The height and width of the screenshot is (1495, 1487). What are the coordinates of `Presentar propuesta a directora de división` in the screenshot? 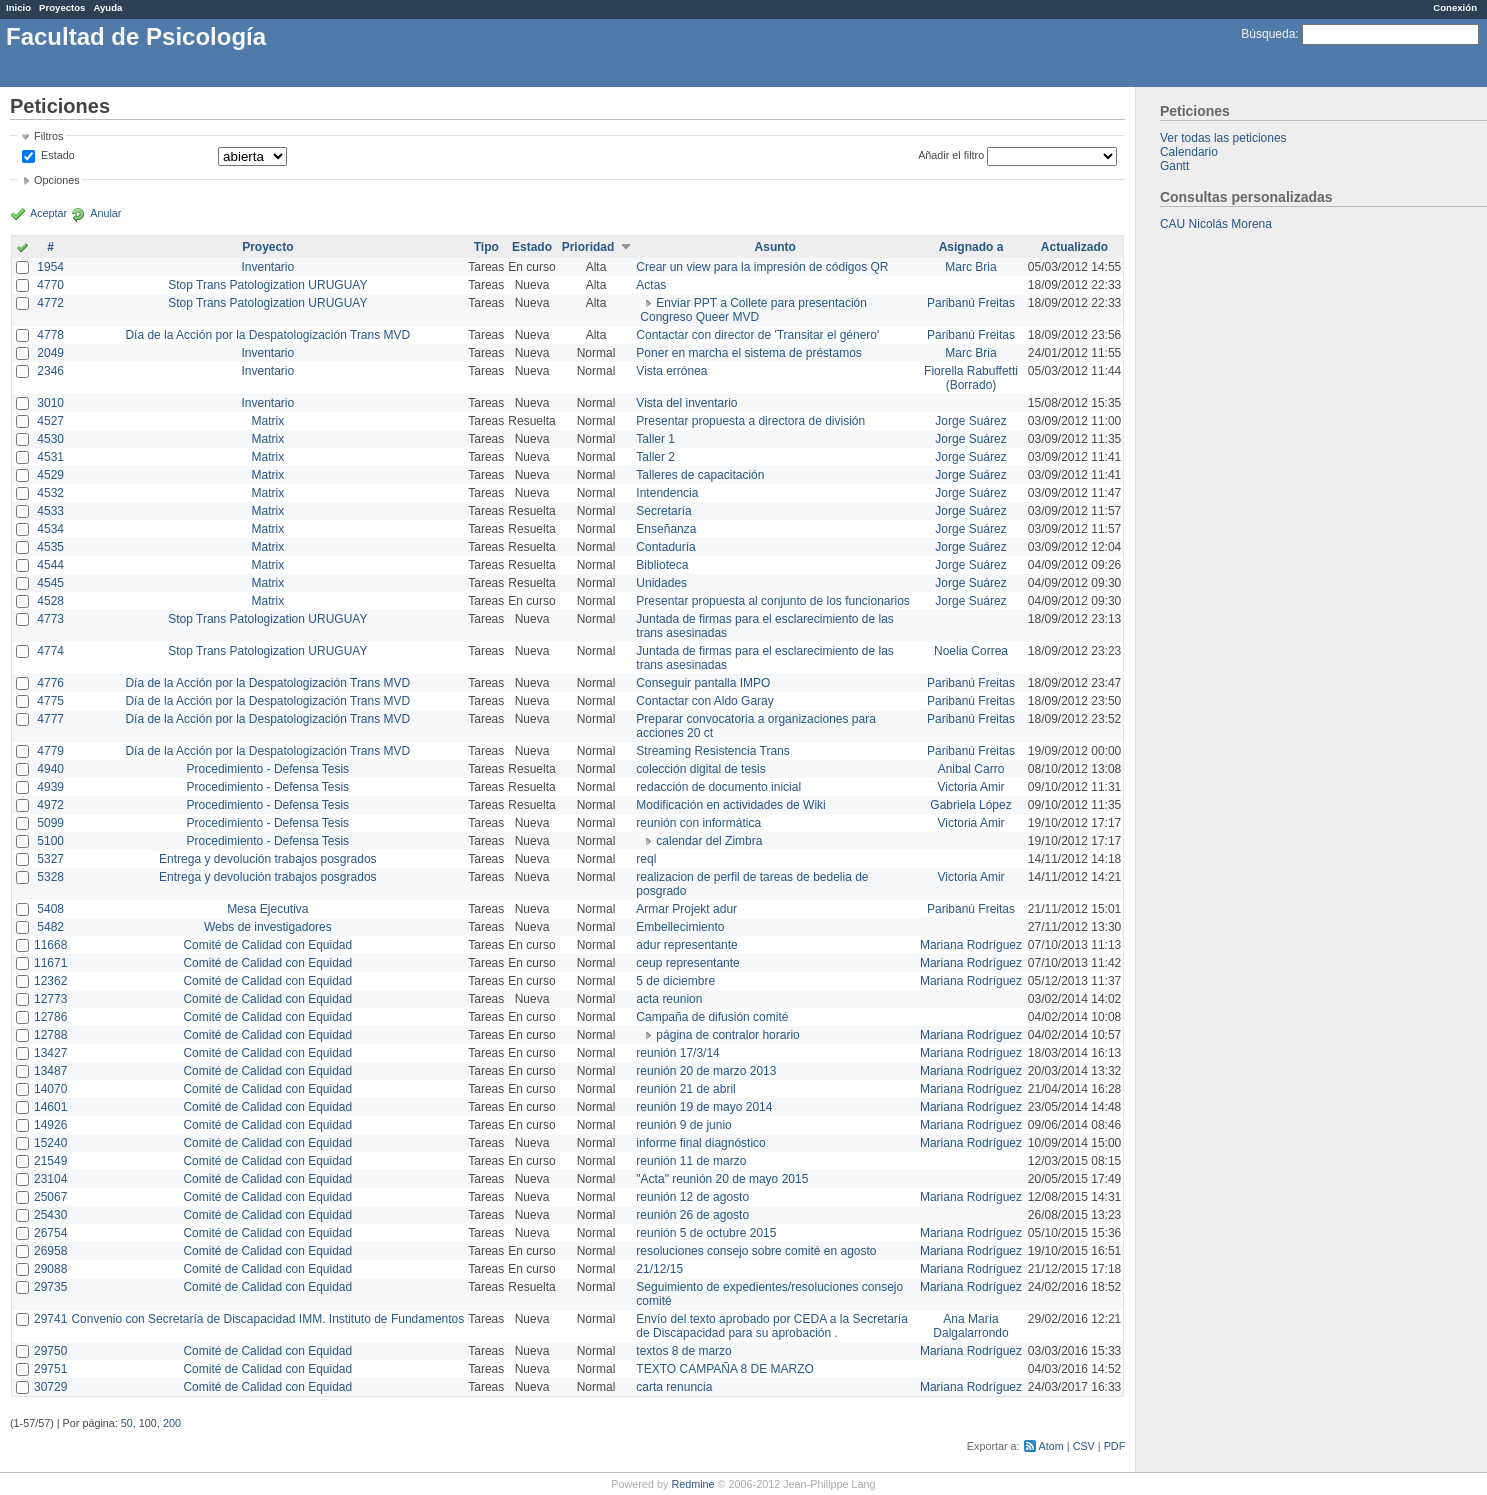 It's located at (750, 421).